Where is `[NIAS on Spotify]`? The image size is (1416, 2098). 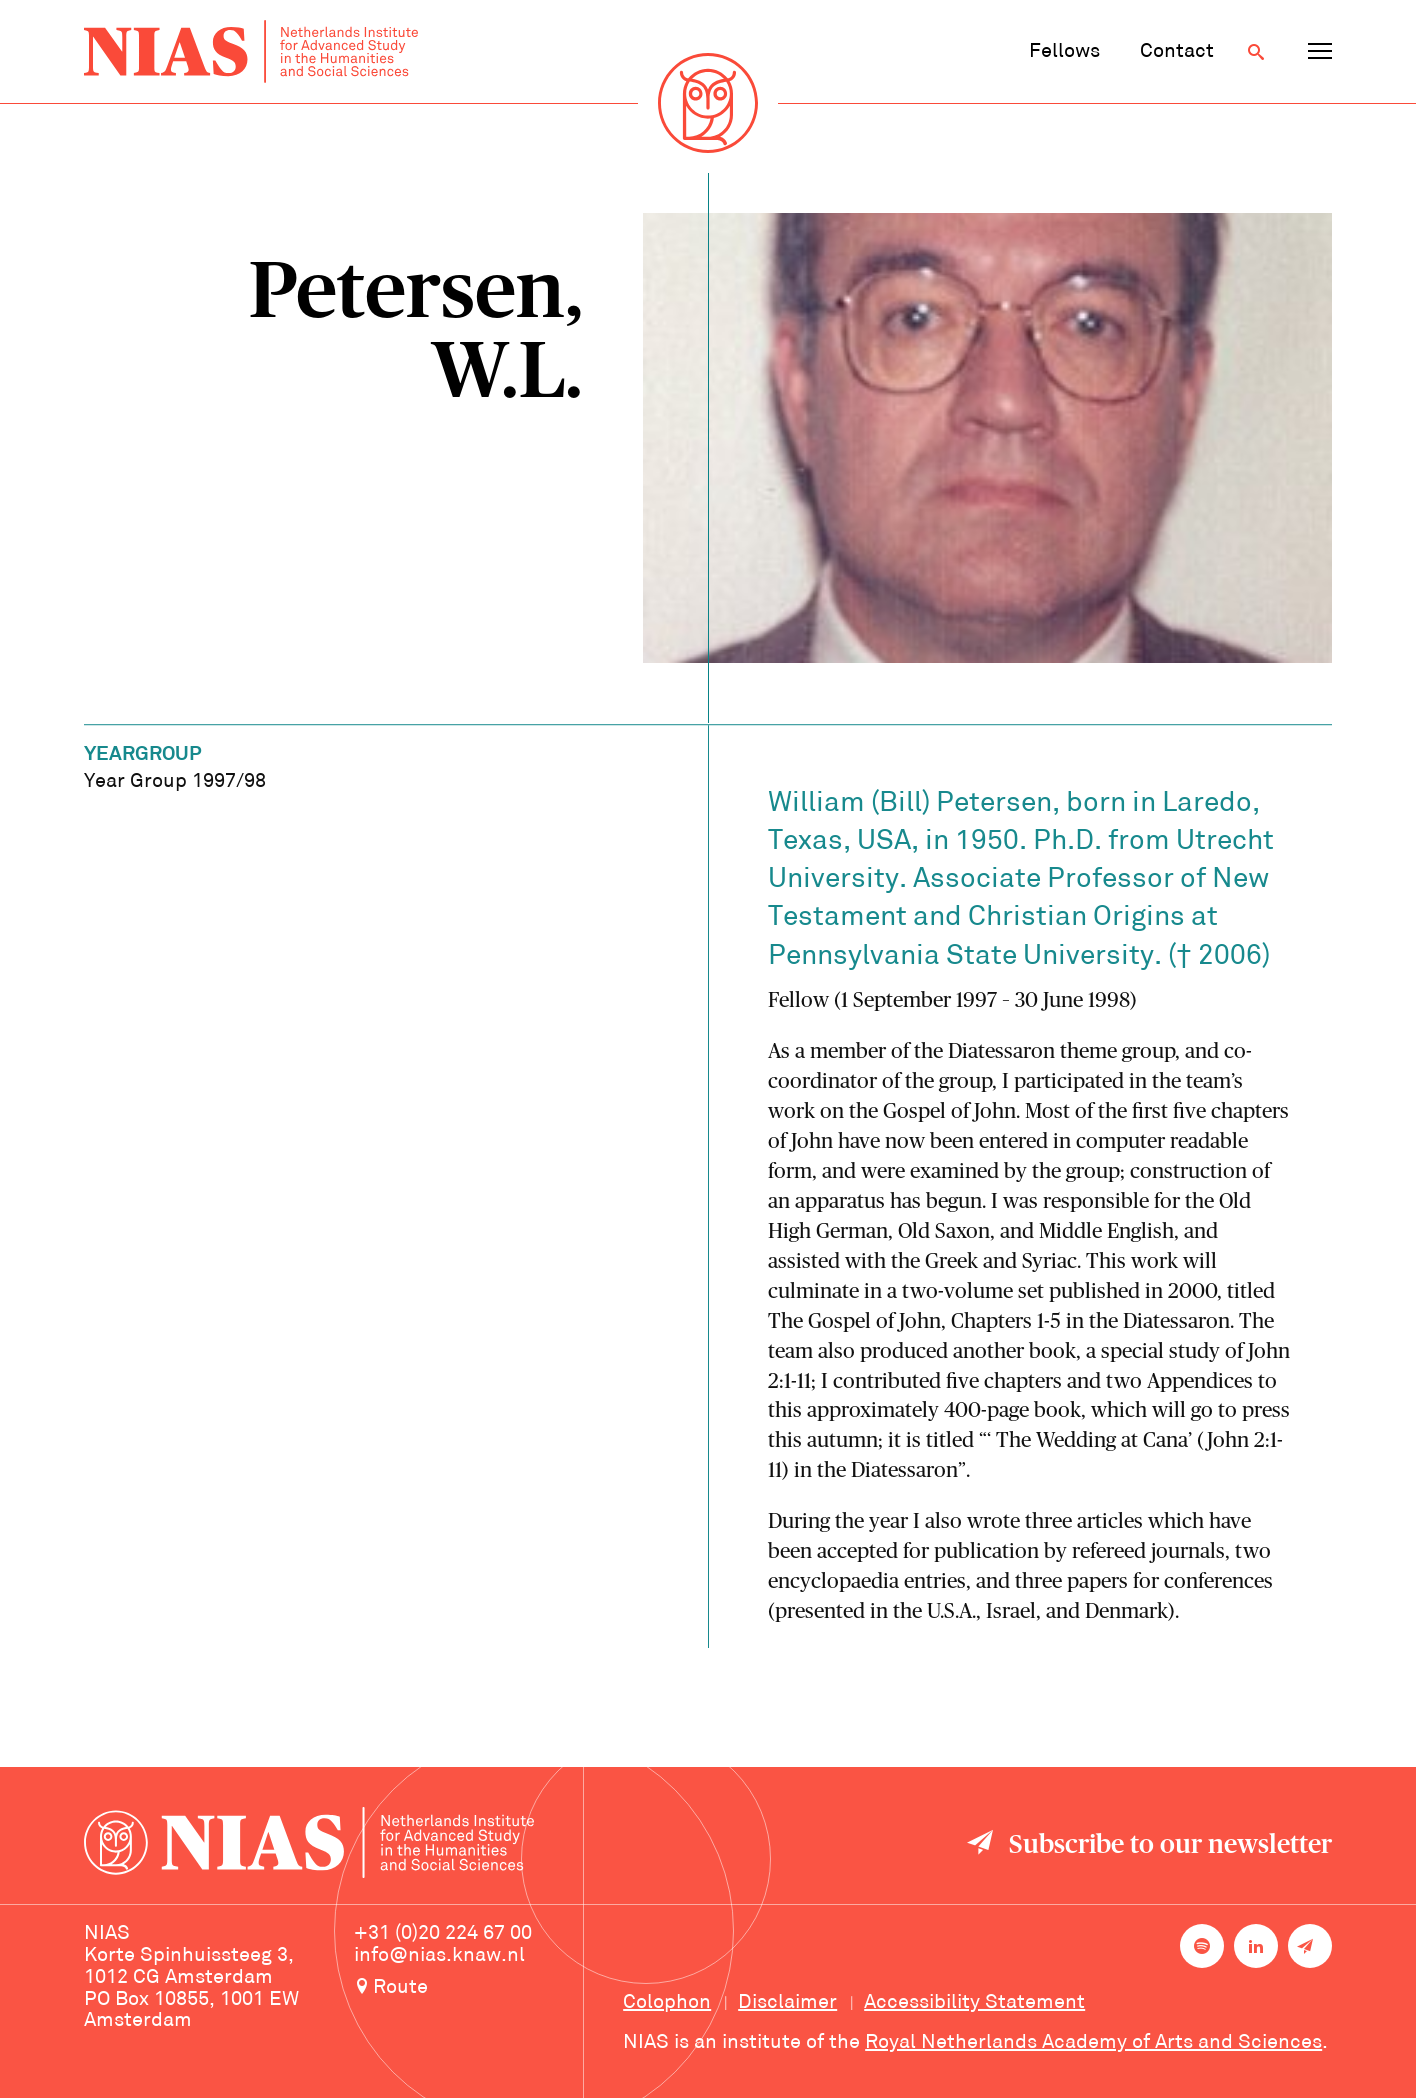
[NIAS on Spotify] is located at coordinates (1202, 1946).